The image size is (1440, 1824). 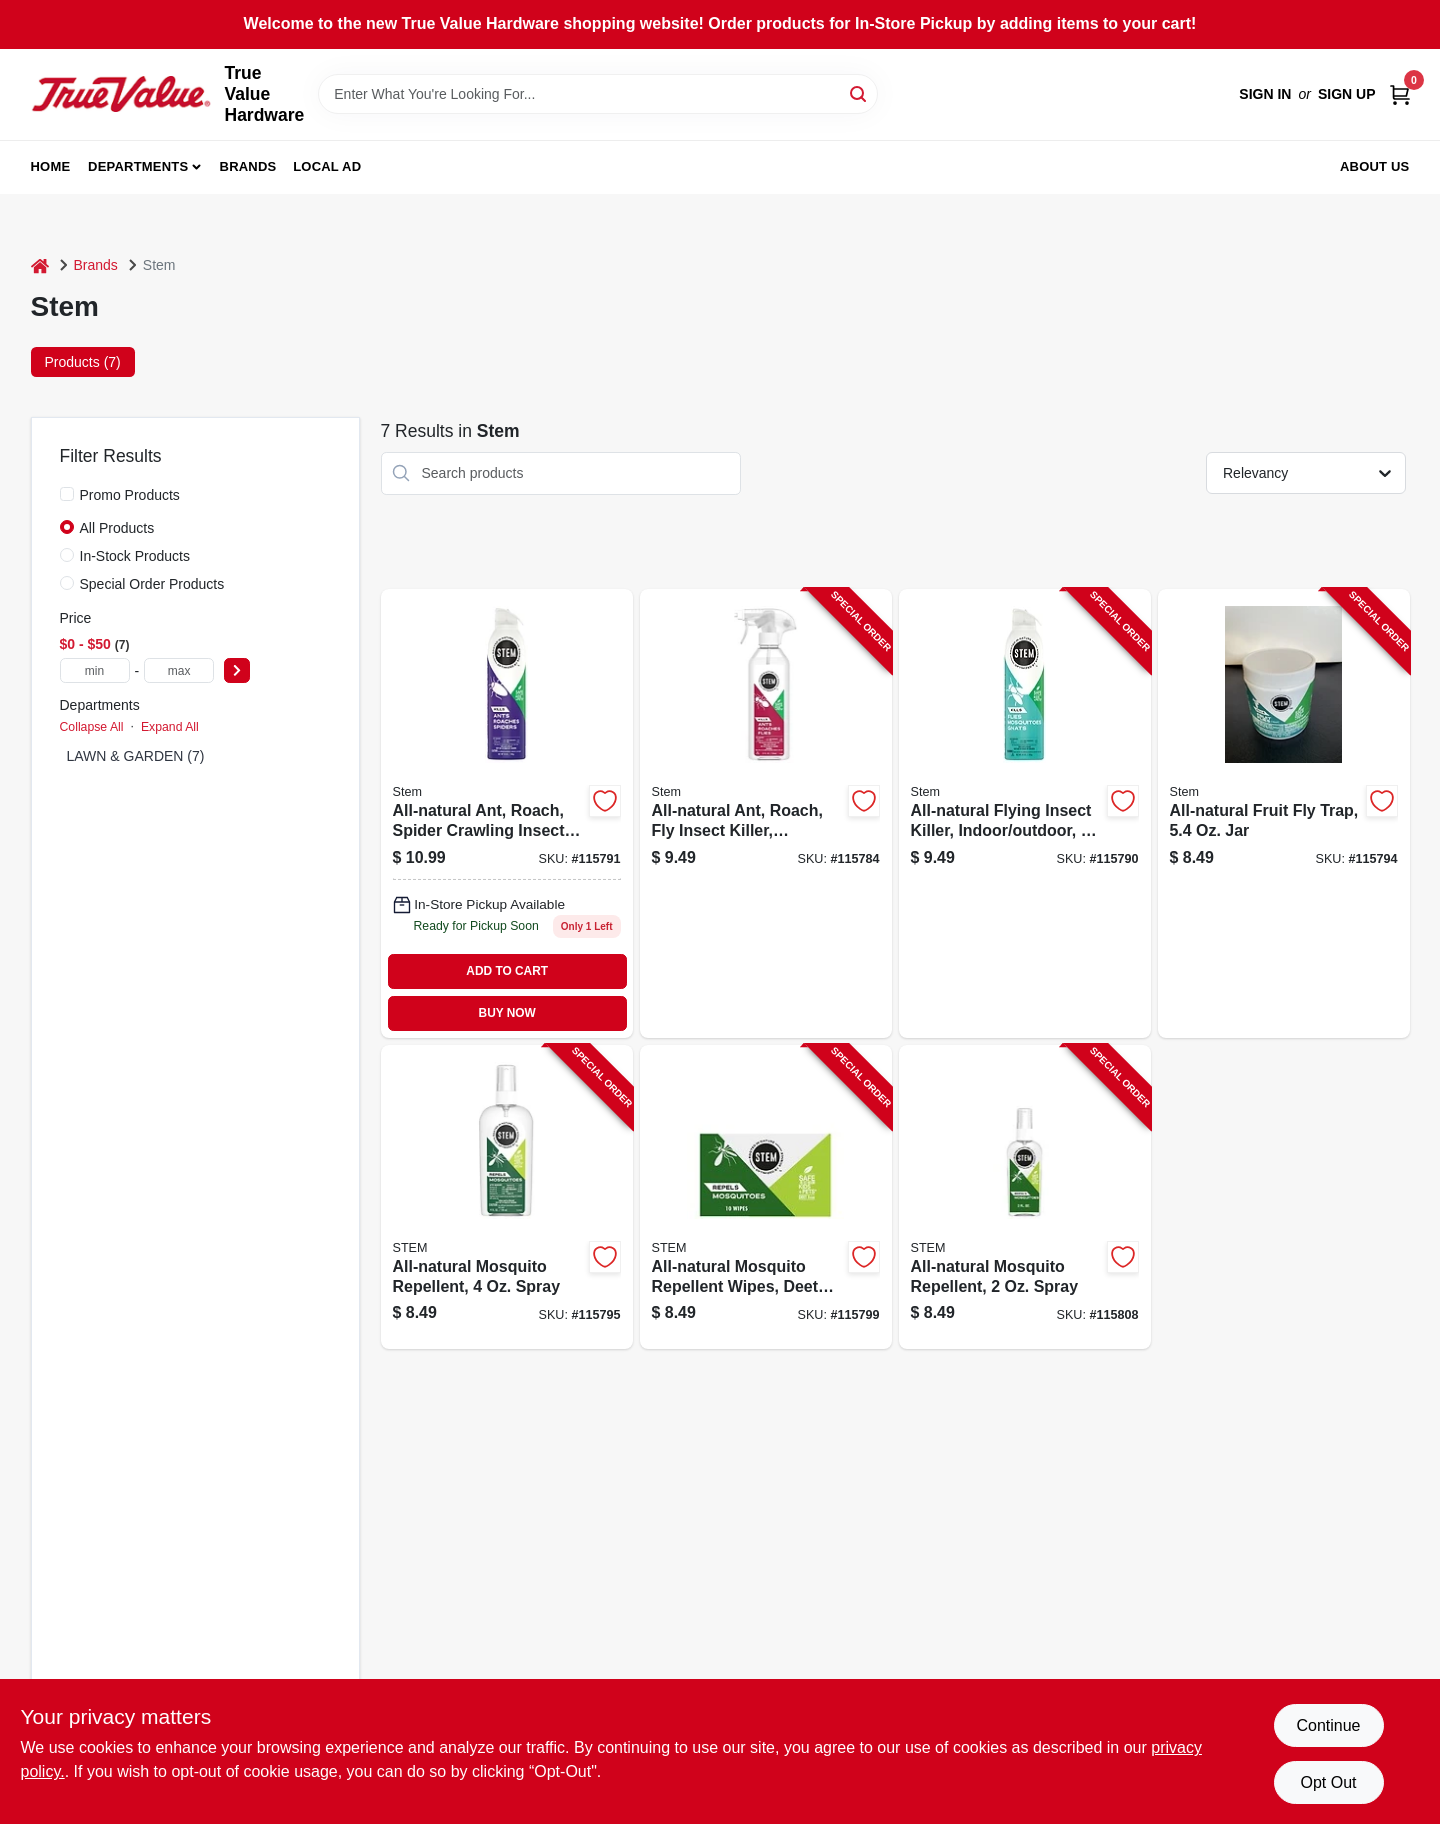 I want to click on [Go to all-natural-ant-roach-spider-crawling-insect-killer-indoor-outdoor-046500032820-115791 product page], so click(x=507, y=813).